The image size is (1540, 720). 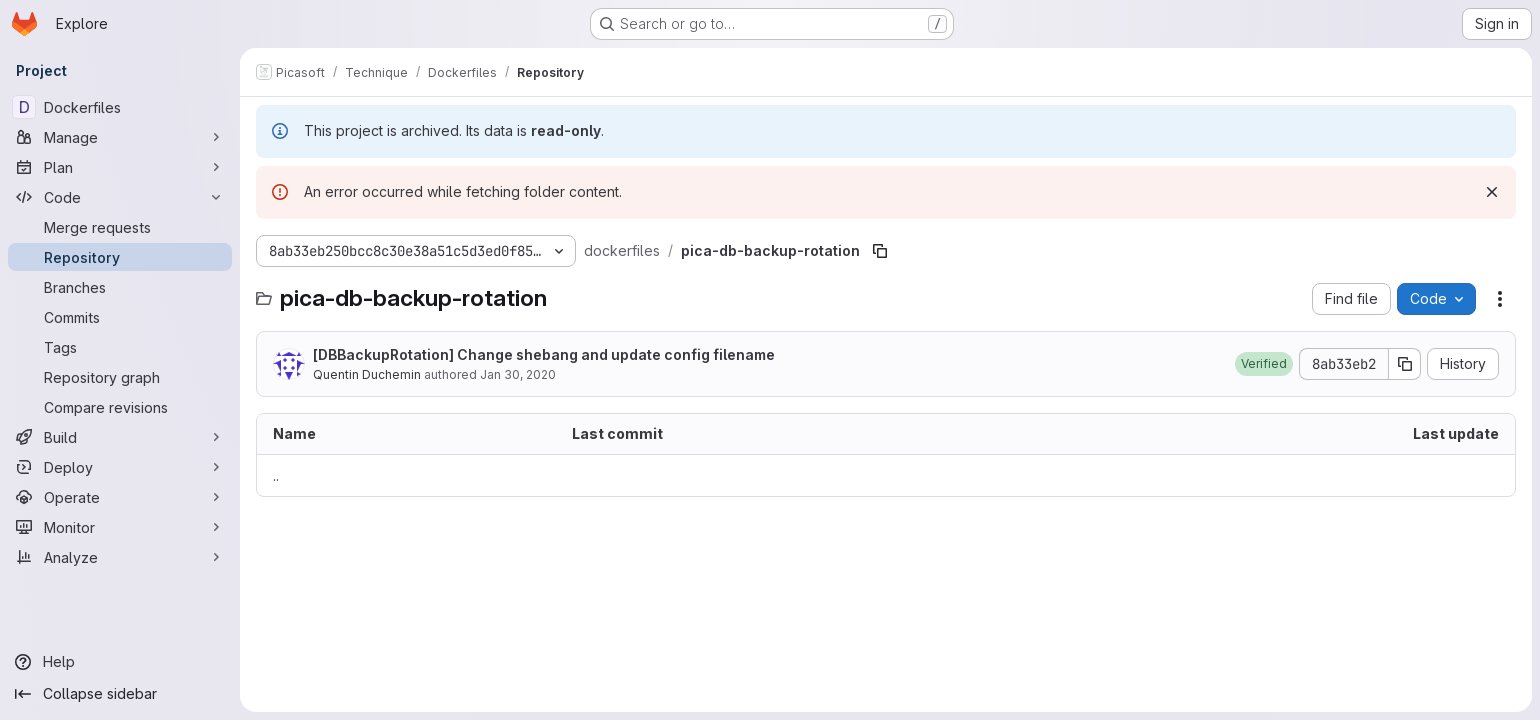 I want to click on [Branches], so click(x=120, y=287).